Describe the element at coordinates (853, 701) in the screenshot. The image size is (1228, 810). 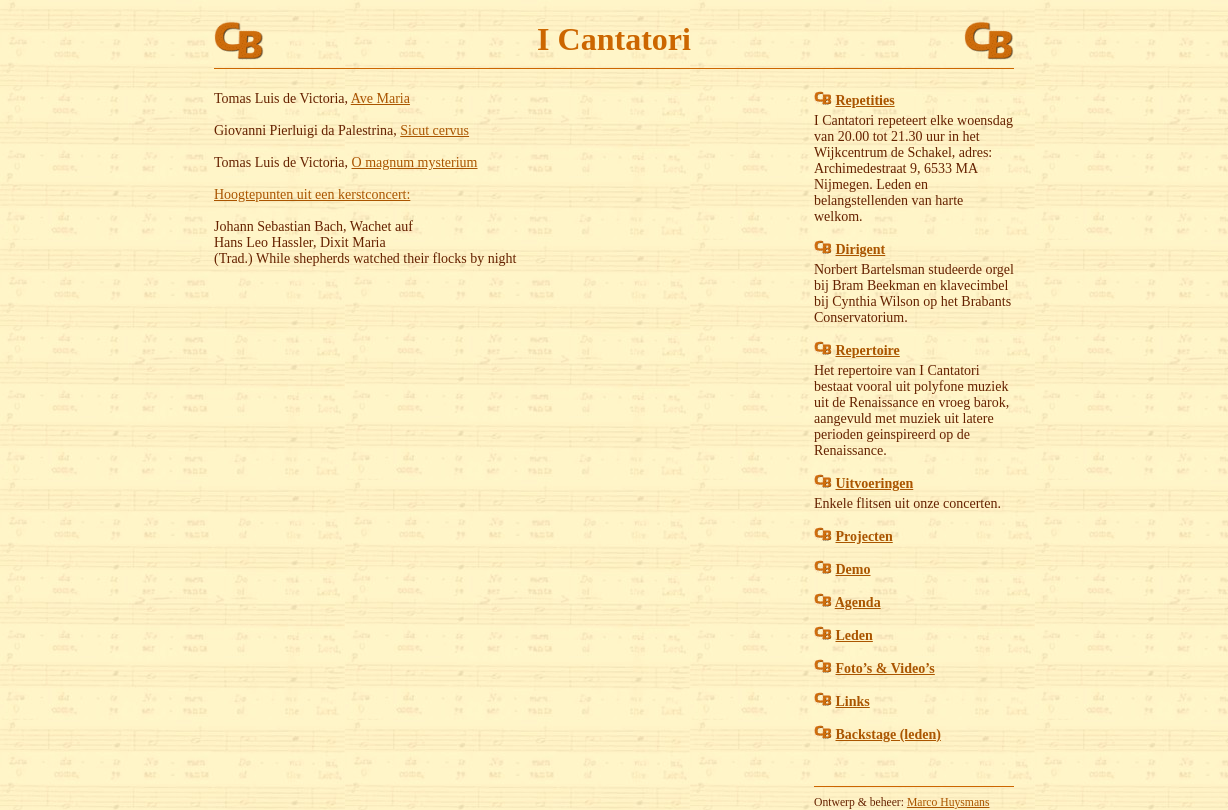
I see `Links` at that location.